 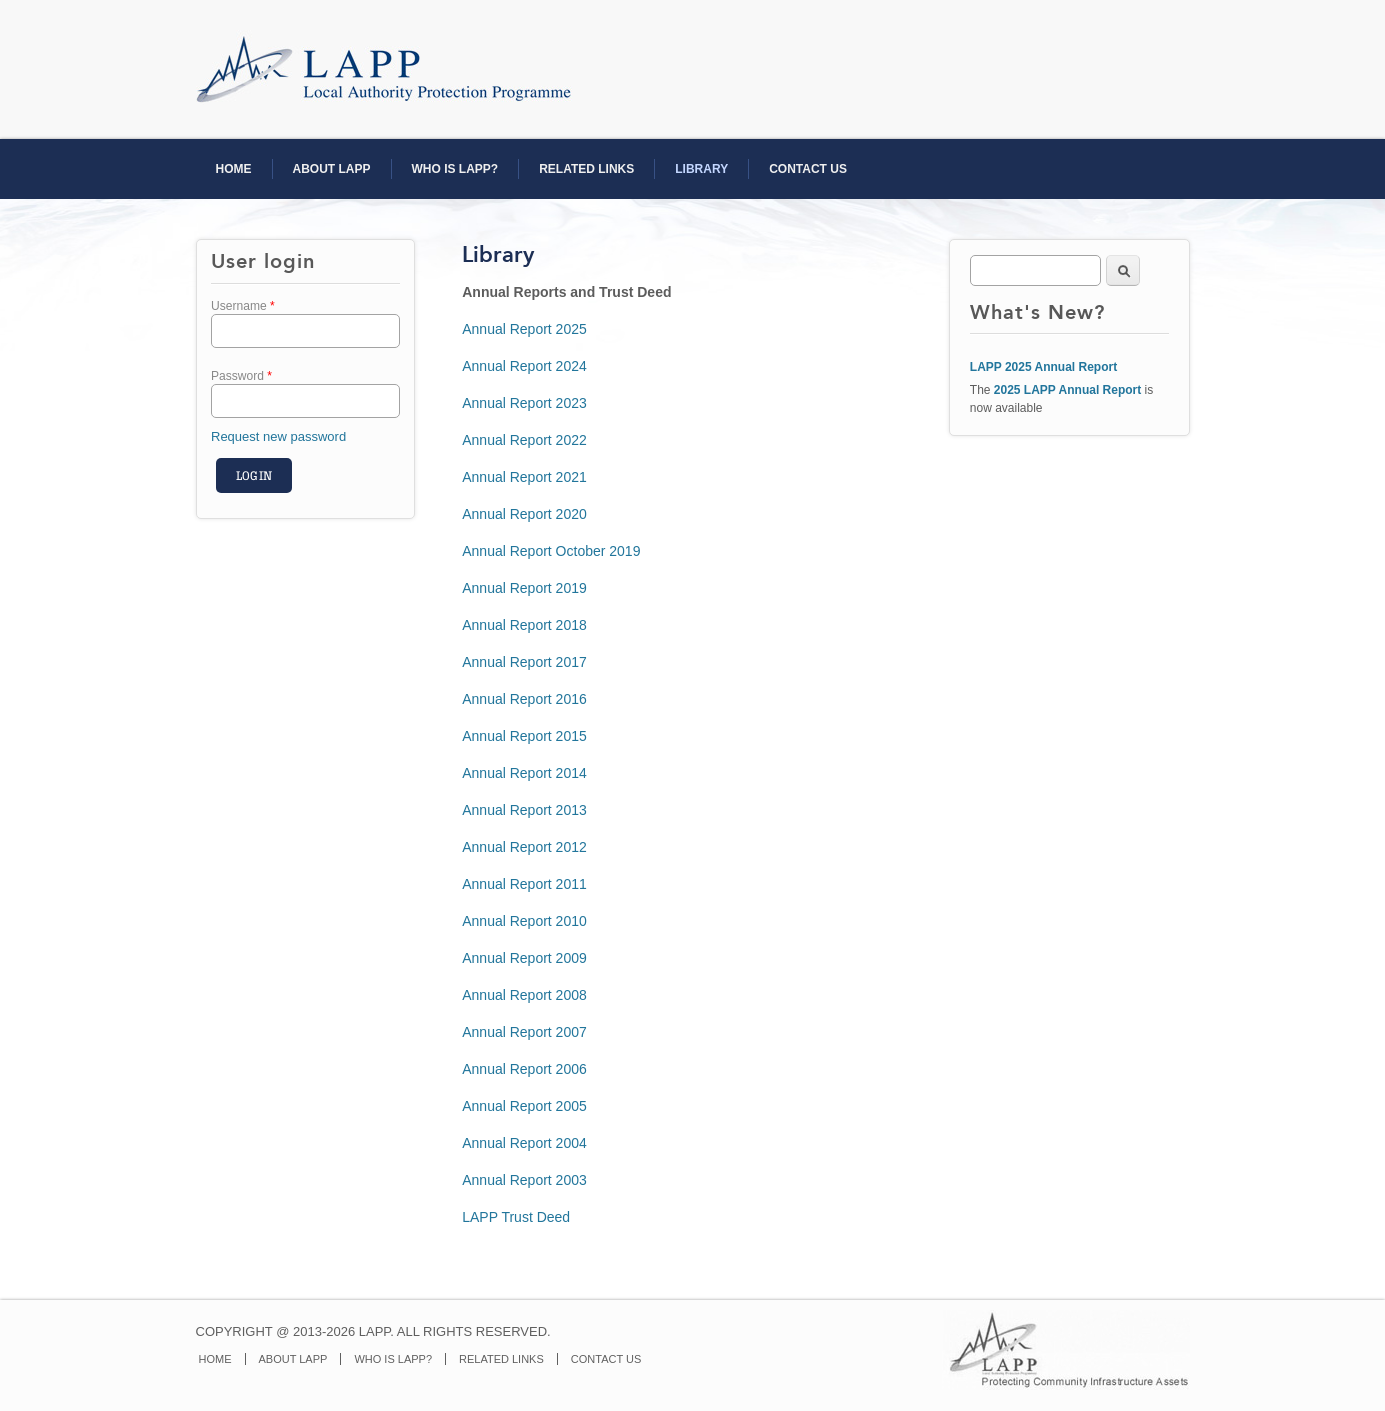 What do you see at coordinates (524, 514) in the screenshot?
I see `Annual Report 2020` at bounding box center [524, 514].